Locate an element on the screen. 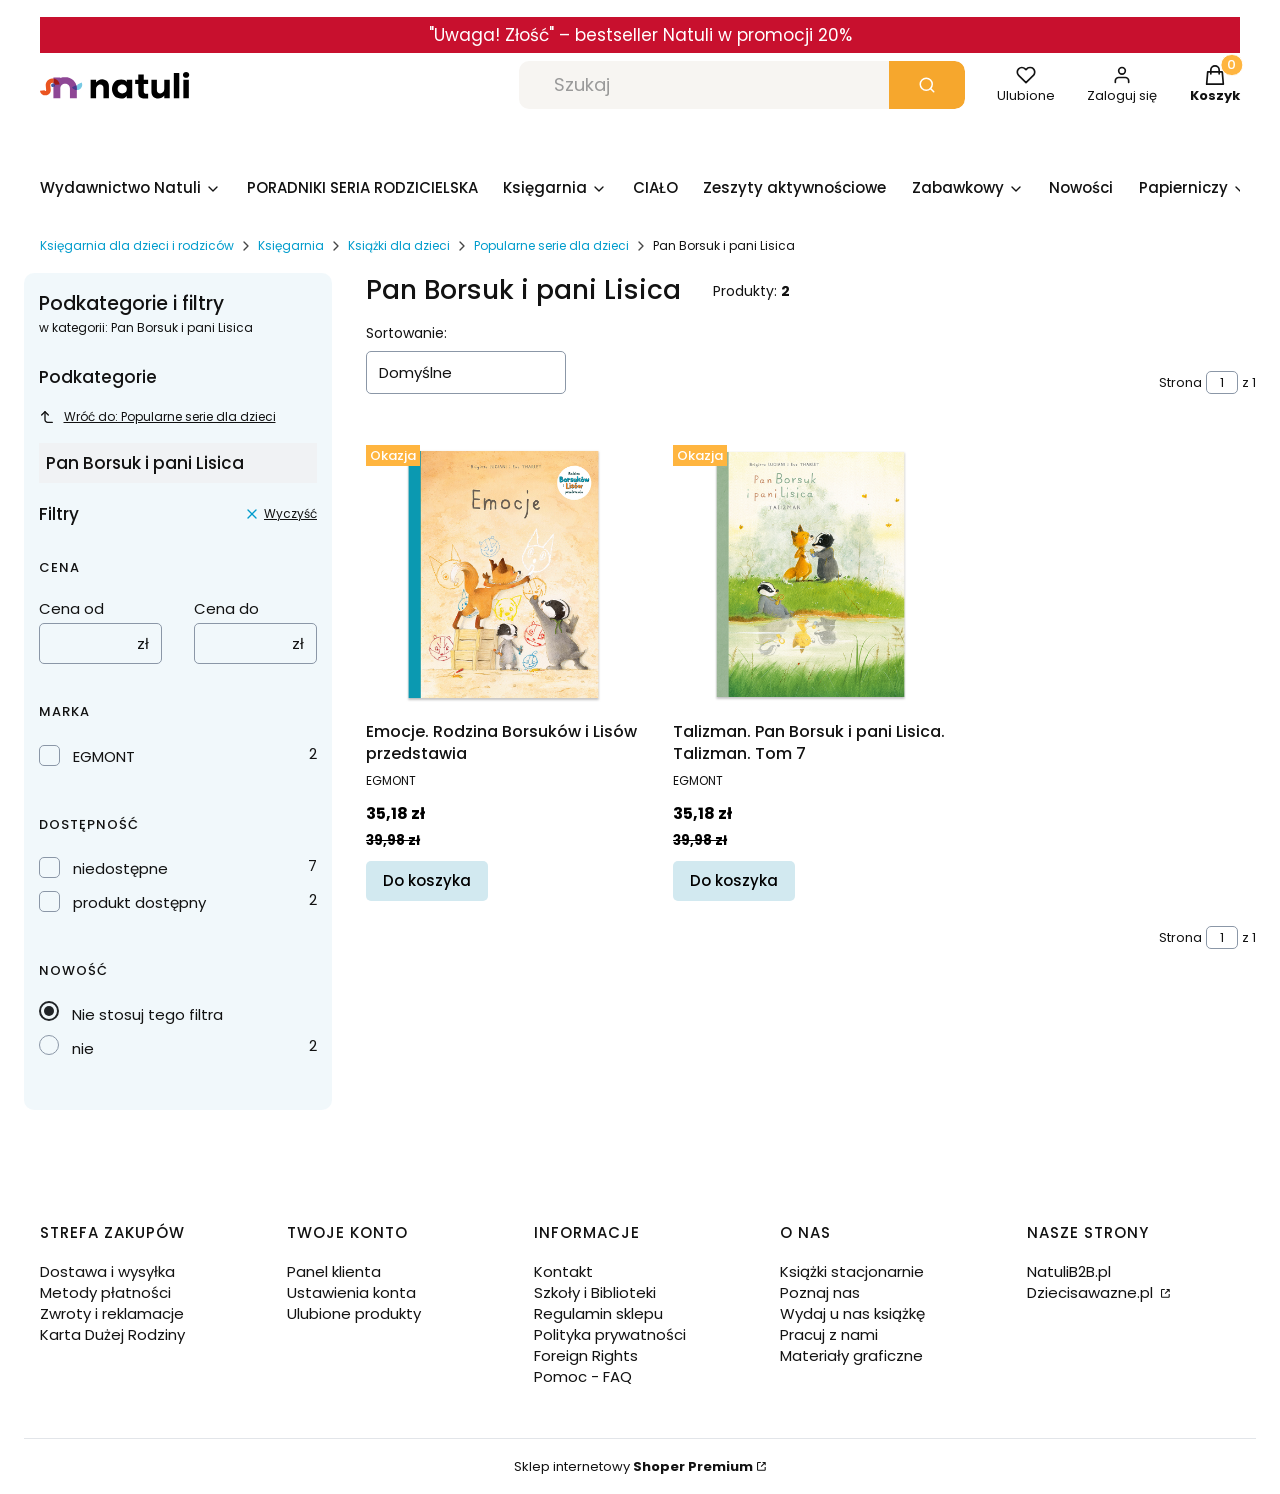 The width and height of the screenshot is (1280, 1494). Poznaj nas is located at coordinates (820, 1292).